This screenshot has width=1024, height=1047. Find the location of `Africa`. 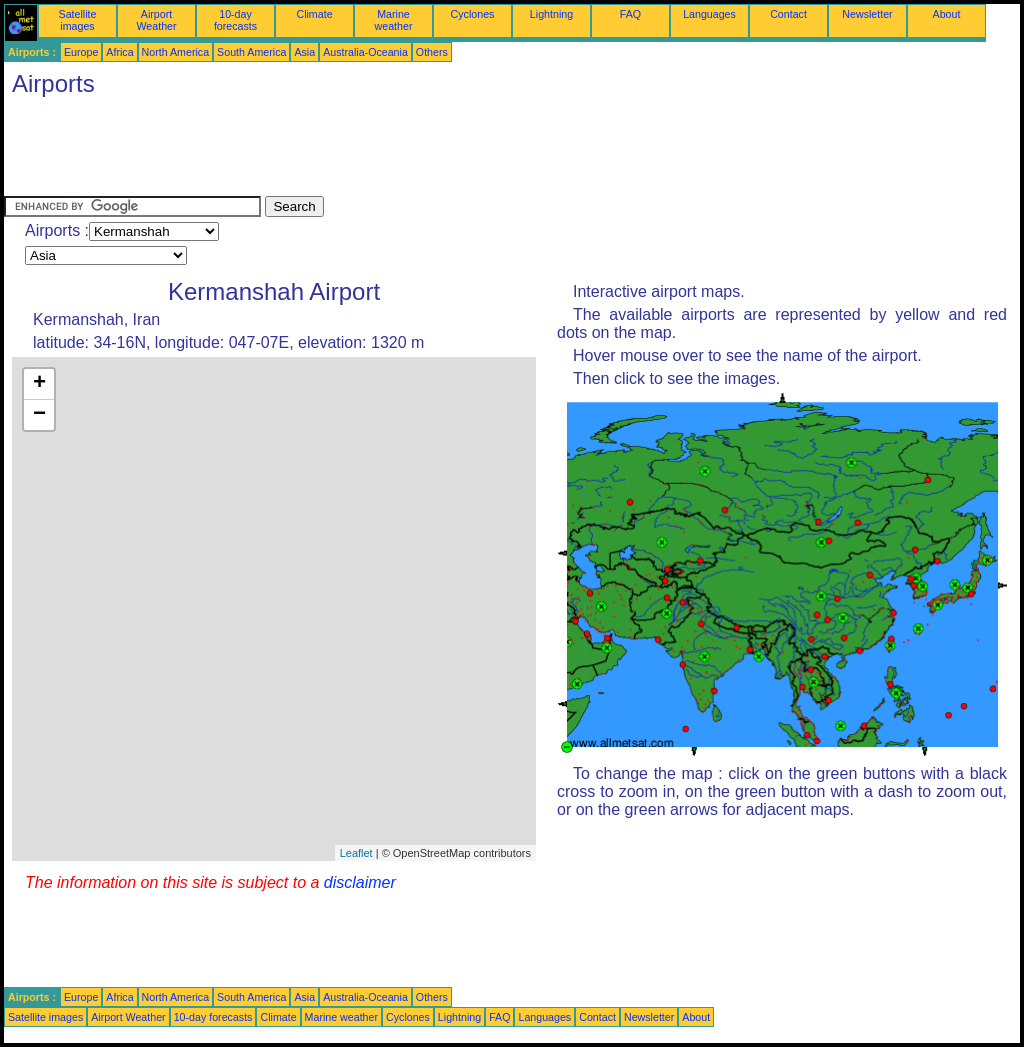

Africa is located at coordinates (119, 52).